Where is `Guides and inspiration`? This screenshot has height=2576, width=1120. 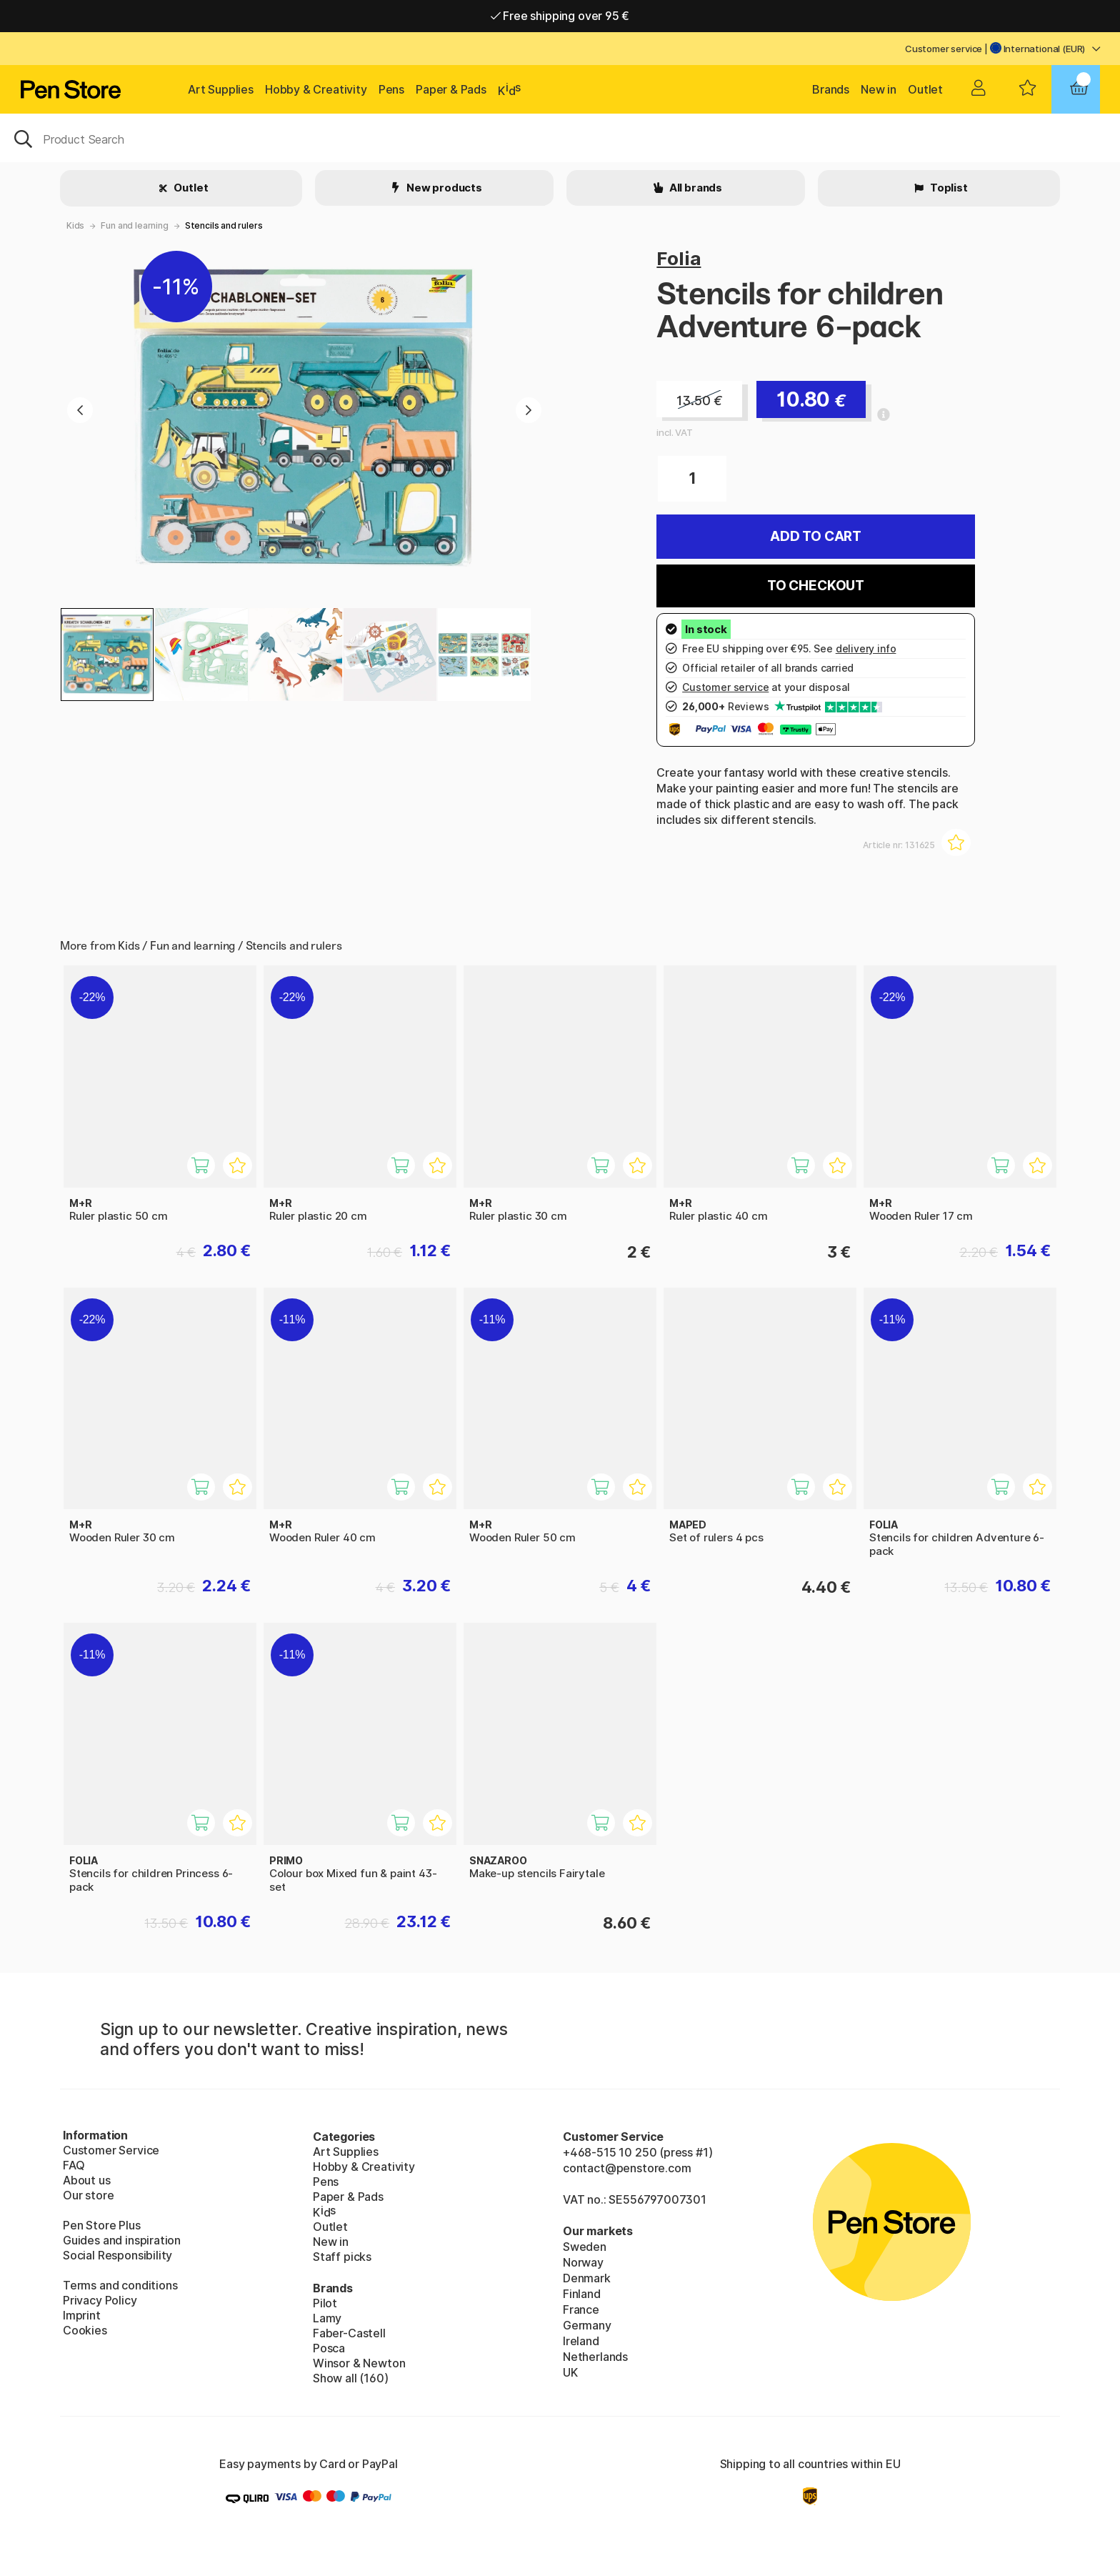 Guides and inspiration is located at coordinates (122, 2240).